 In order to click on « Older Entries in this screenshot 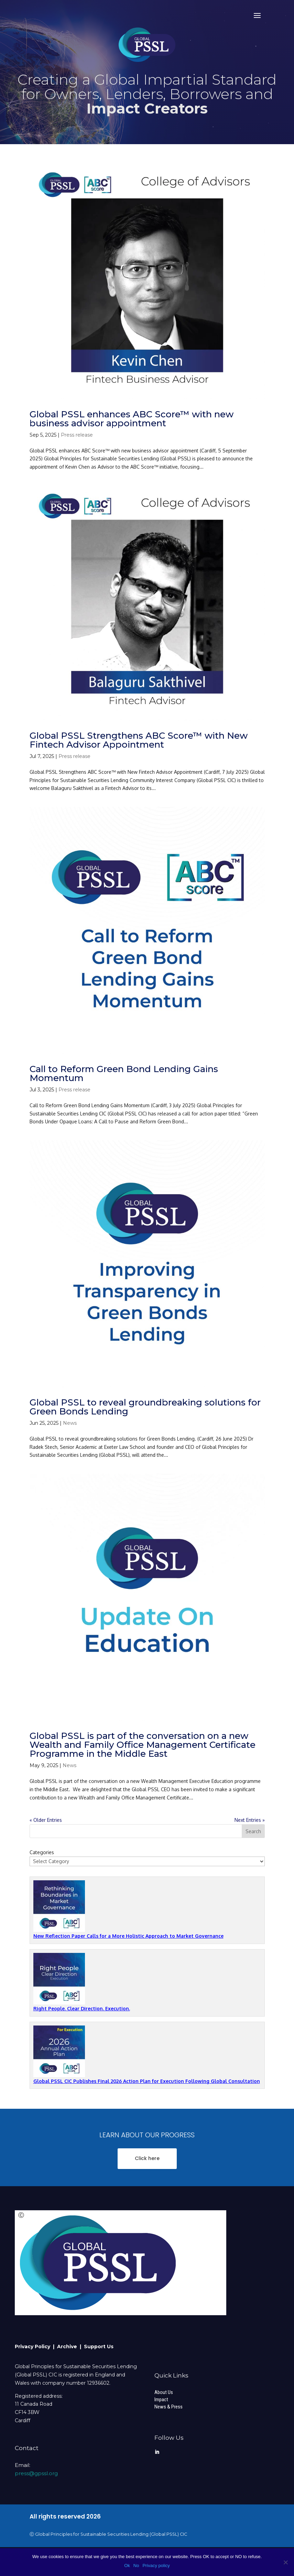, I will do `click(46, 1820)`.